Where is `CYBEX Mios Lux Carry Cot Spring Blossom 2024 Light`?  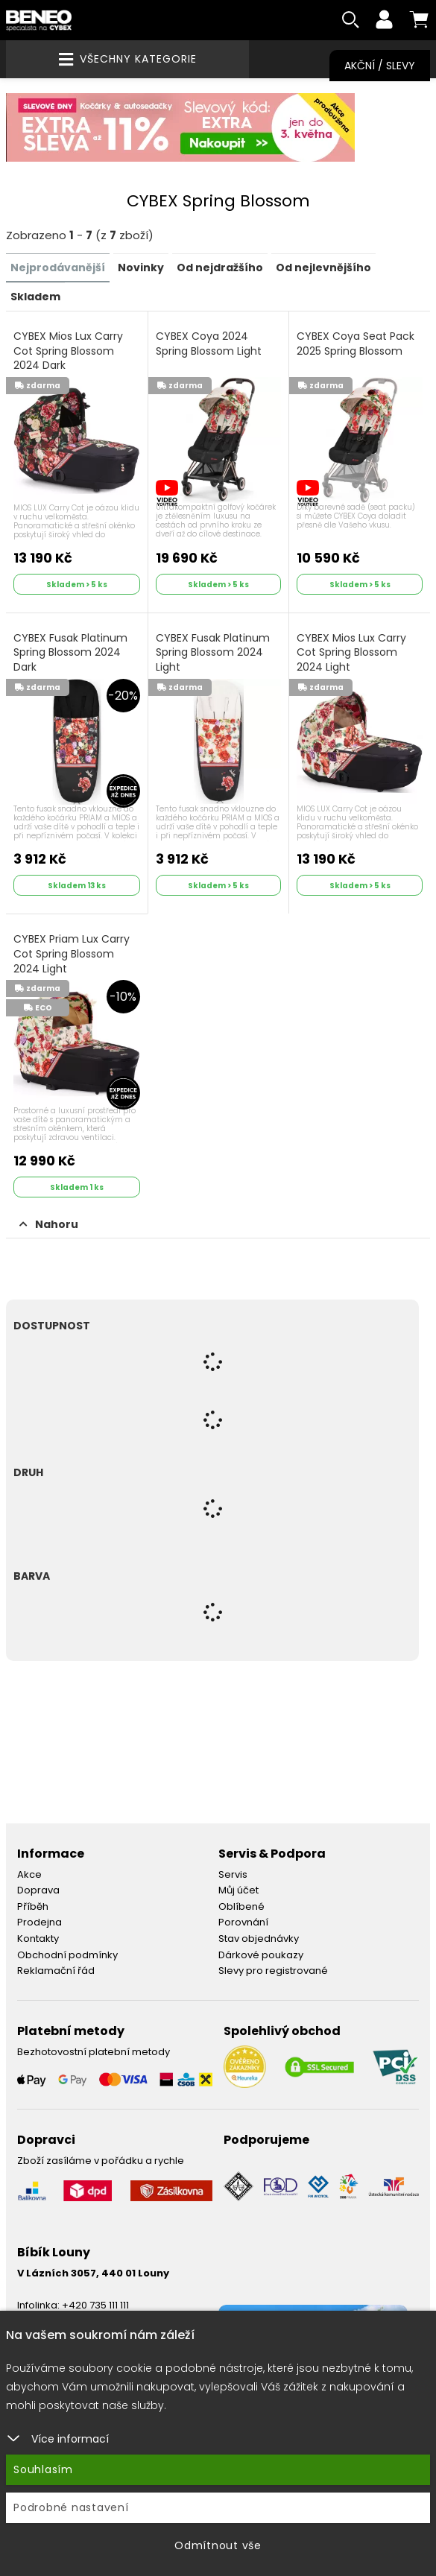 CYBEX Mios Lux Carry Cot Spring Blossom 2024 Light is located at coordinates (351, 654).